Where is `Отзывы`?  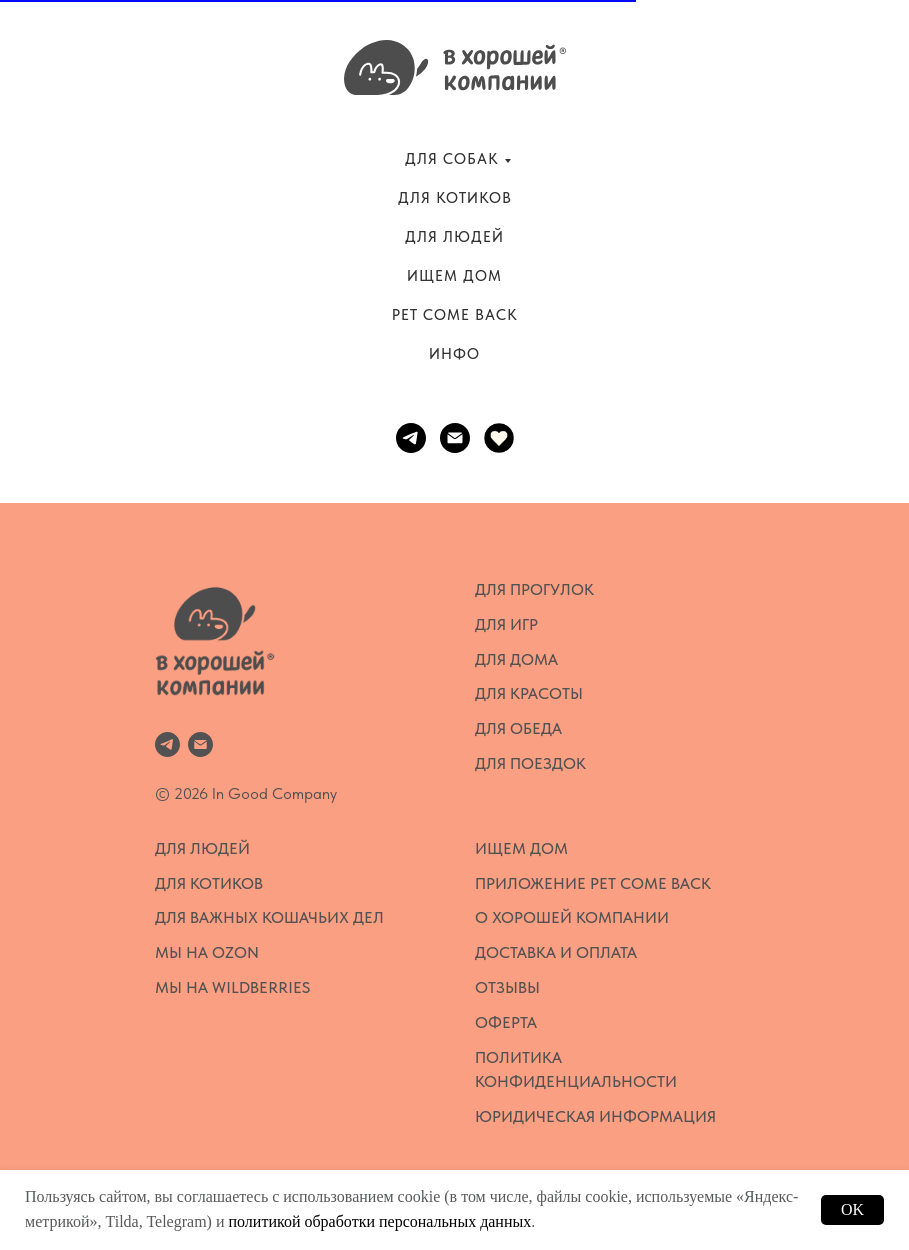 Отзывы is located at coordinates (507, 987).